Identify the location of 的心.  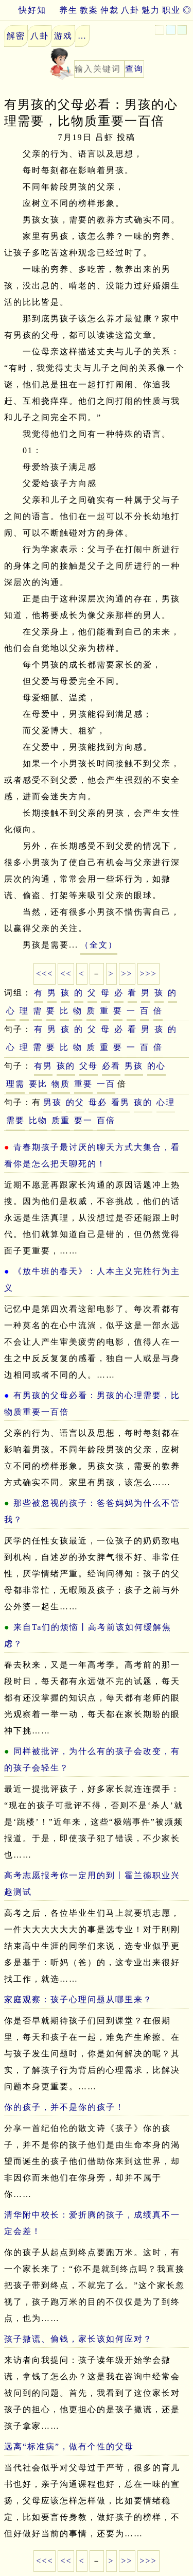
(156, 1065).